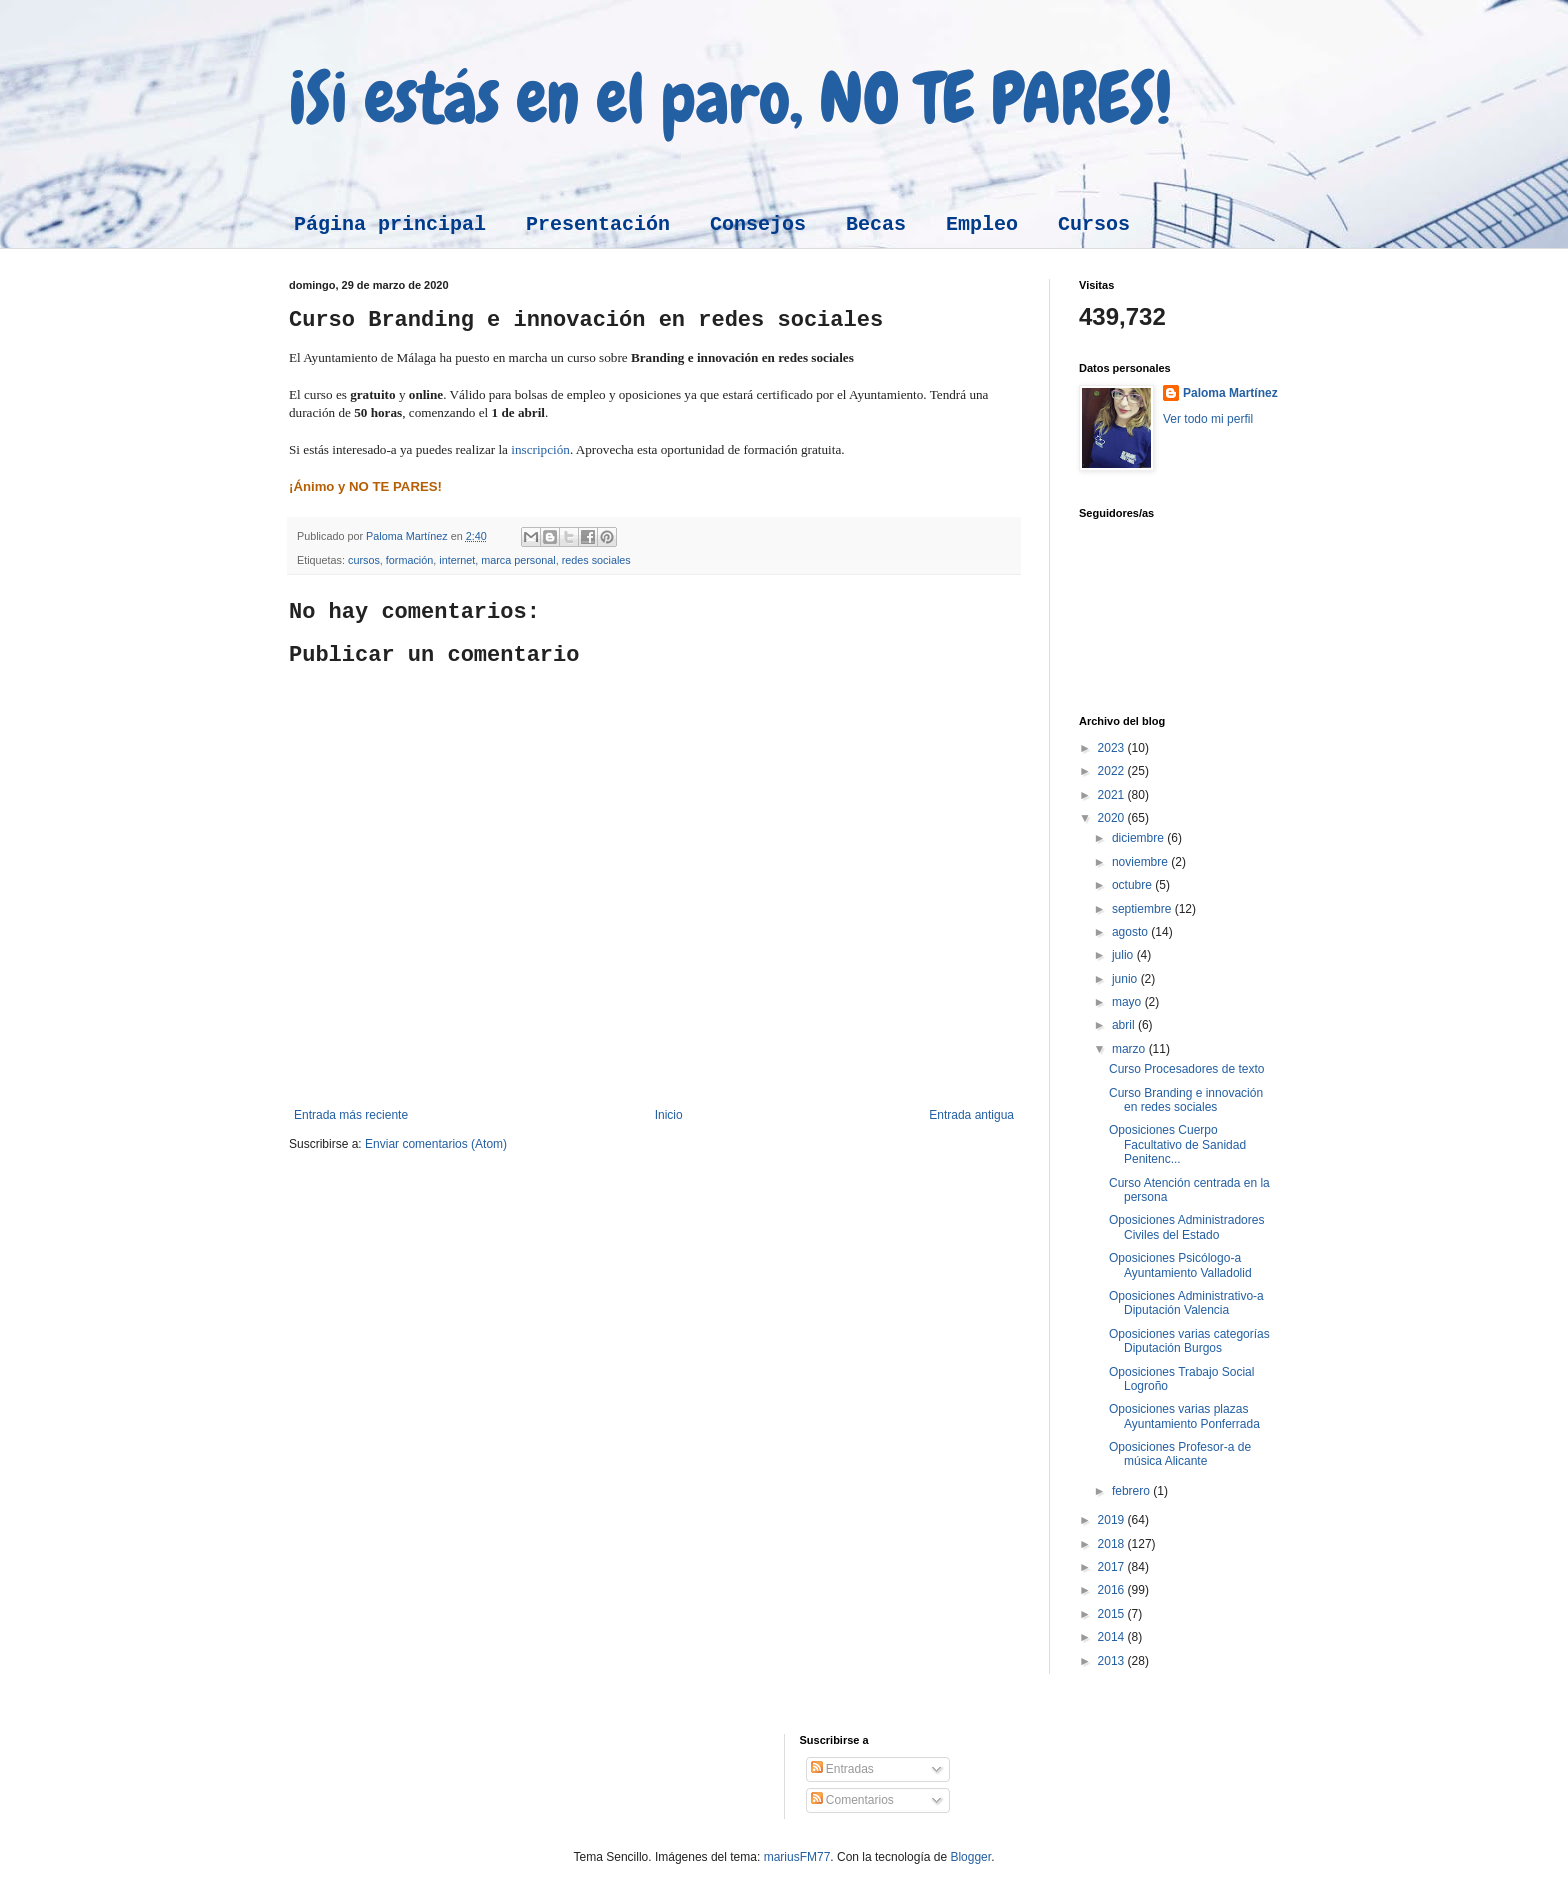 The height and width of the screenshot is (1895, 1568). I want to click on noviembre, so click(1141, 862).